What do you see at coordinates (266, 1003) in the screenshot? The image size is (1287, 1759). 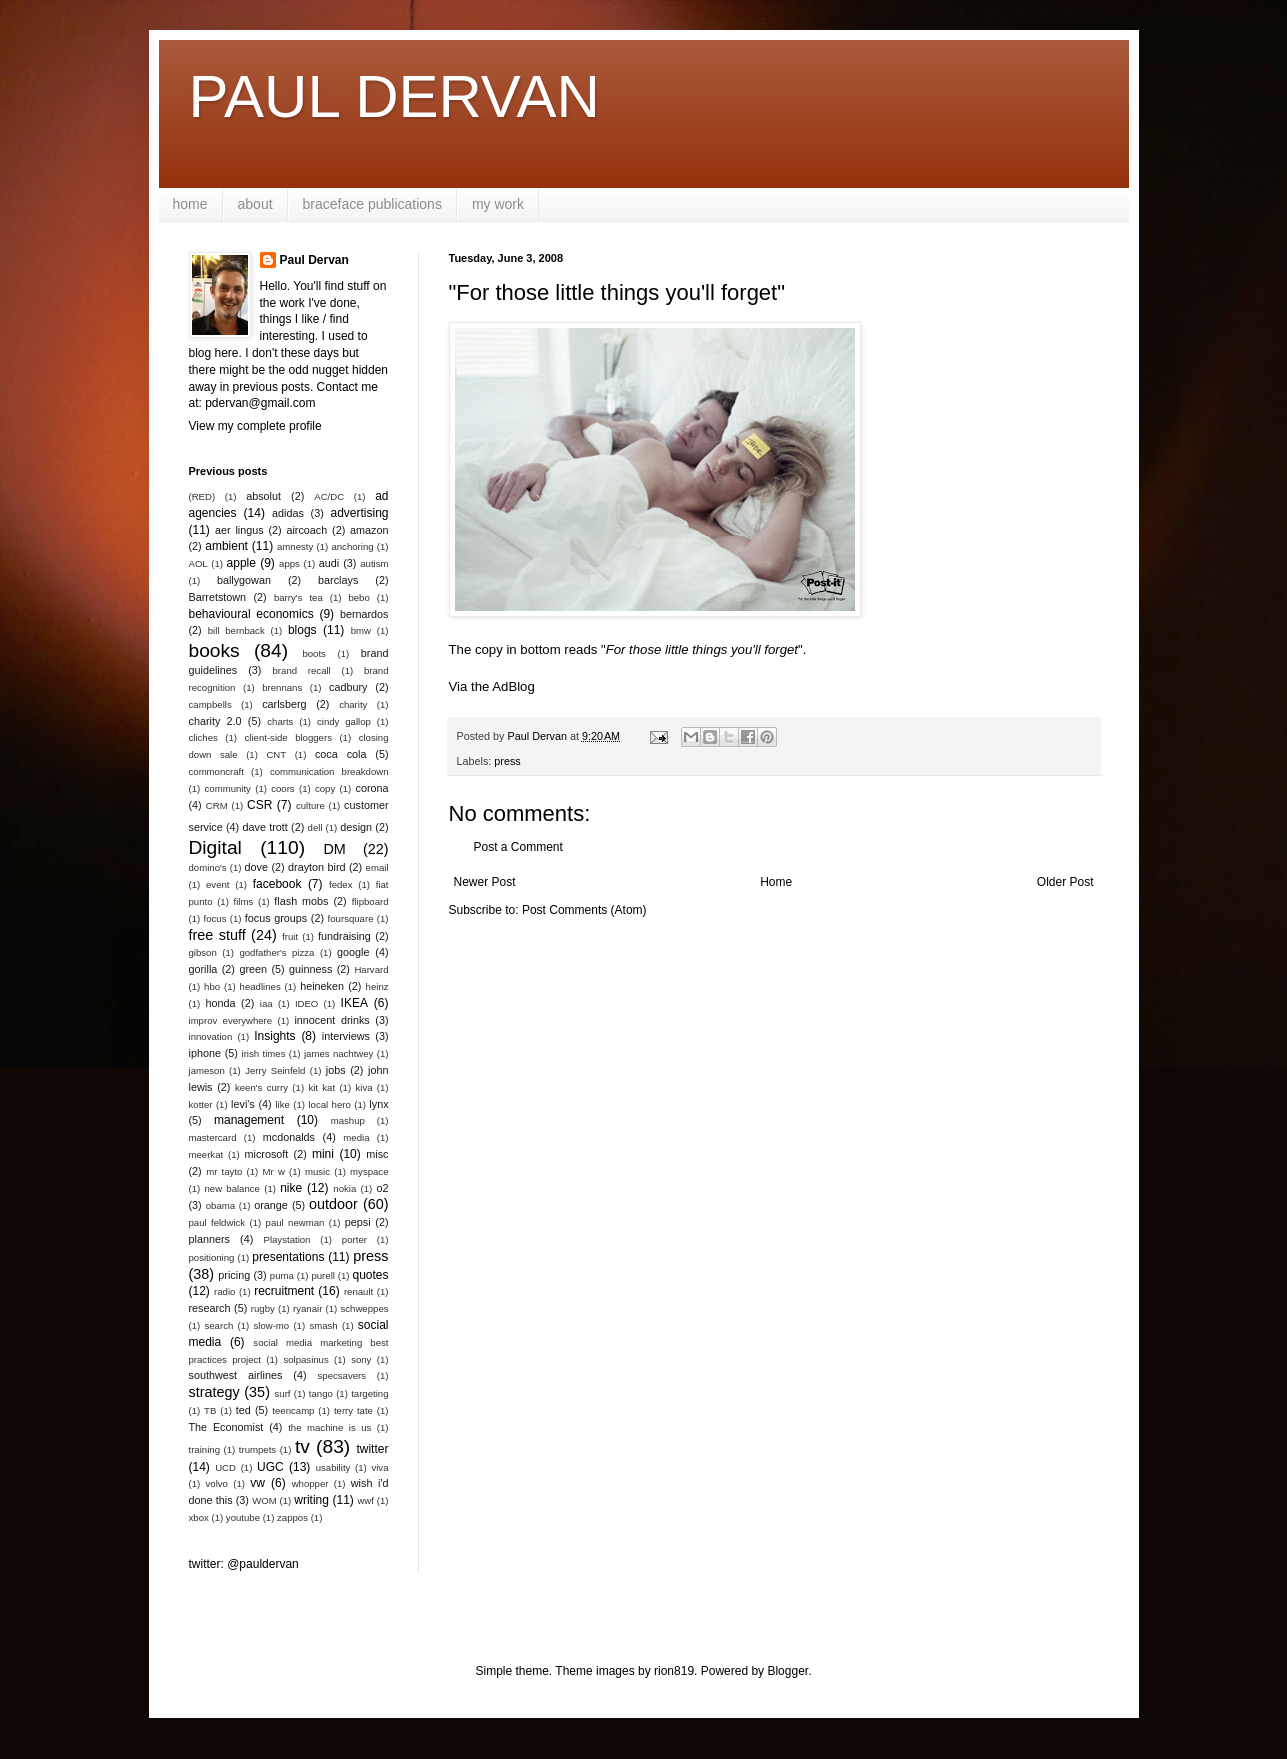 I see `iaa` at bounding box center [266, 1003].